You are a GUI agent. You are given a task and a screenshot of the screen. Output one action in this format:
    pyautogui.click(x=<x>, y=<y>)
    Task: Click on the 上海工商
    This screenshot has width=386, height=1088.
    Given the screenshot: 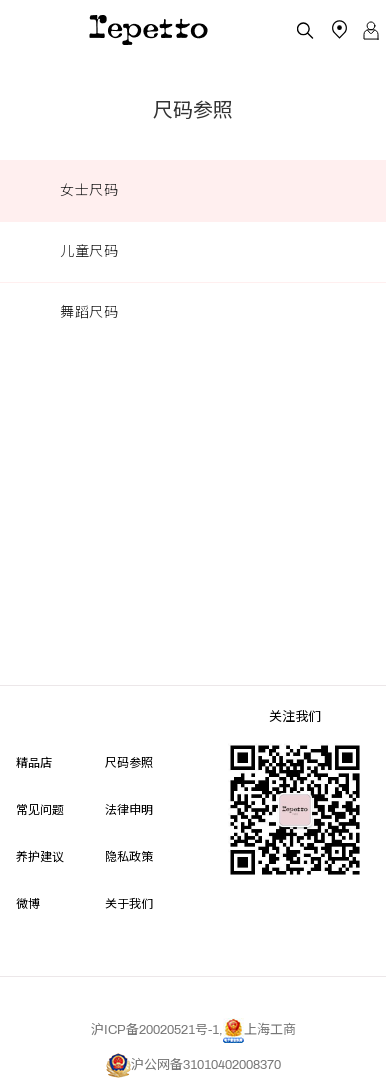 What is the action you would take?
    pyautogui.click(x=259, y=1030)
    